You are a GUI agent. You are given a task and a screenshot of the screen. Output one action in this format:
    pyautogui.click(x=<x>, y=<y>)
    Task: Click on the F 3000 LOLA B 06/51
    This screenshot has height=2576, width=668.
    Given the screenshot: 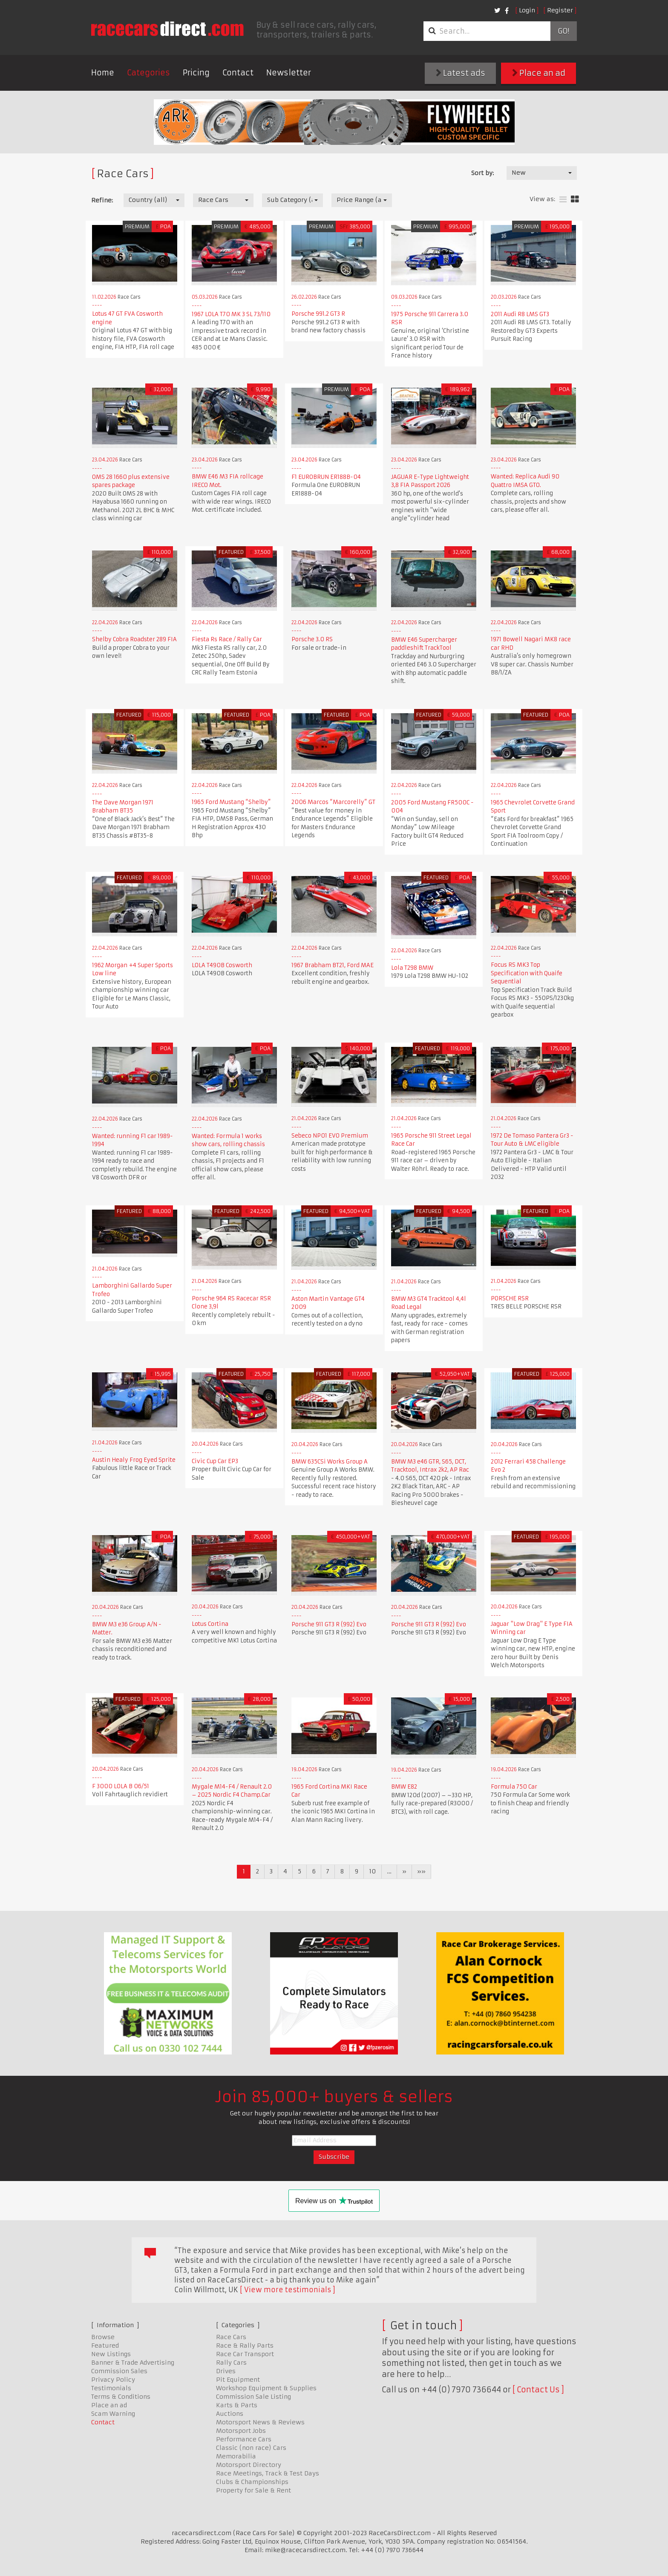 What is the action you would take?
    pyautogui.click(x=120, y=1786)
    